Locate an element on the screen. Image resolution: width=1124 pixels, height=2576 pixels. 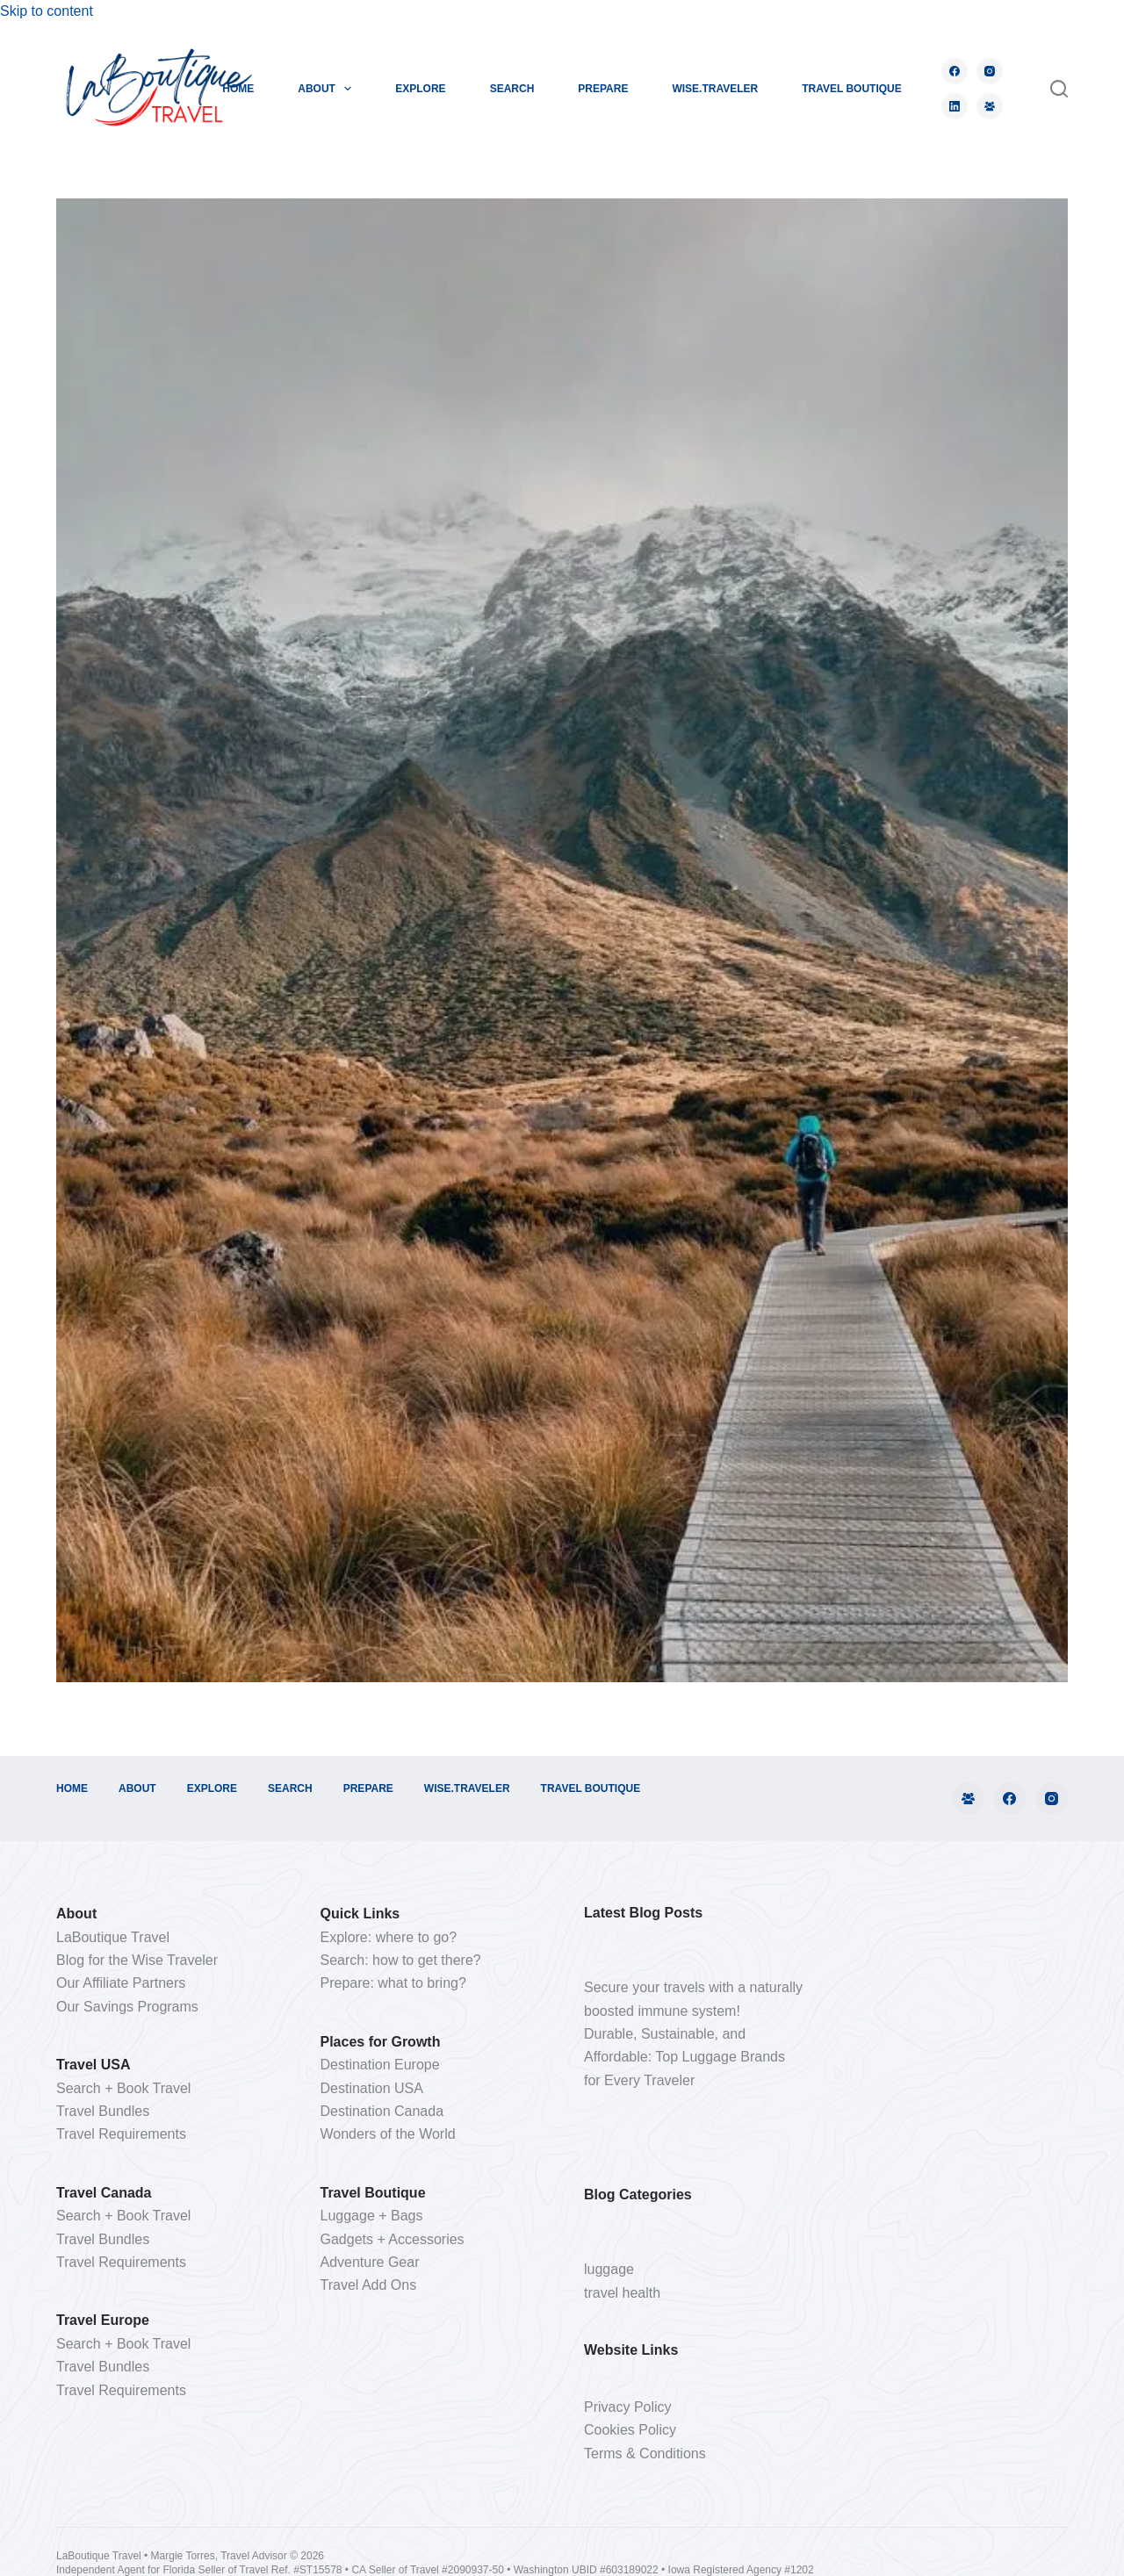
Skip to content is located at coordinates (46, 11).